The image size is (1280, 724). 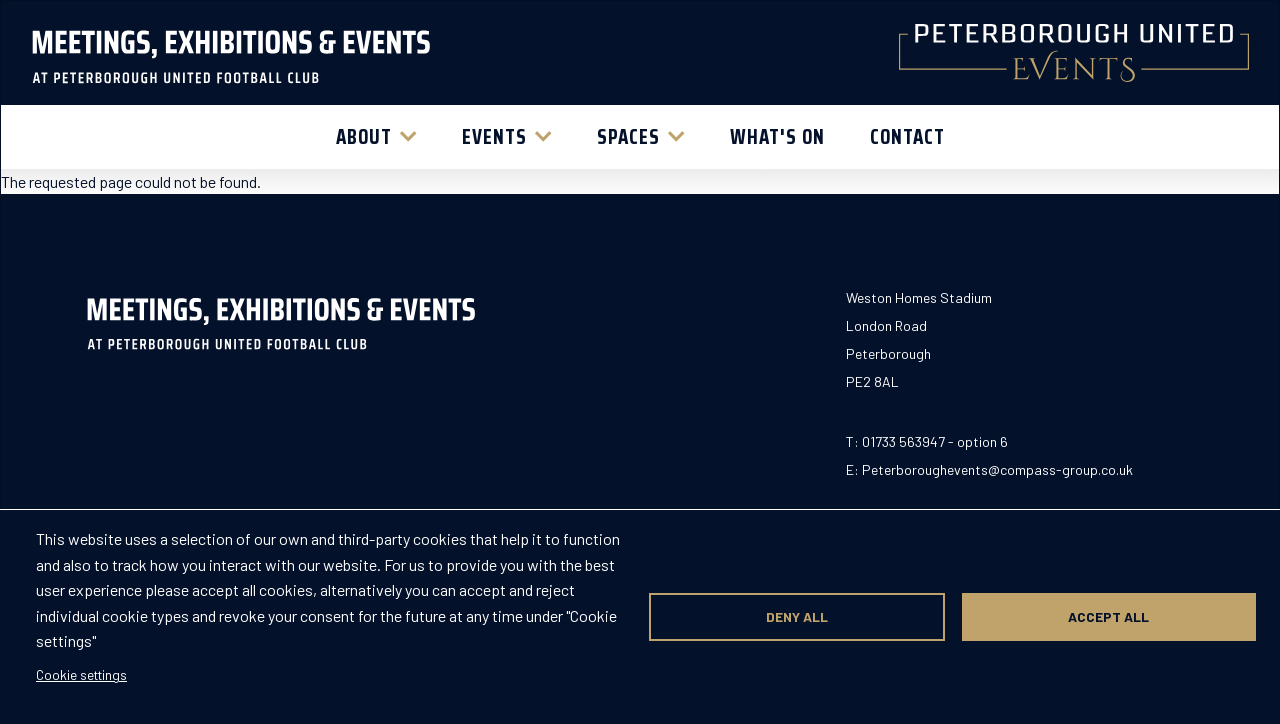 I want to click on [Return to homepage], so click(x=231, y=53).